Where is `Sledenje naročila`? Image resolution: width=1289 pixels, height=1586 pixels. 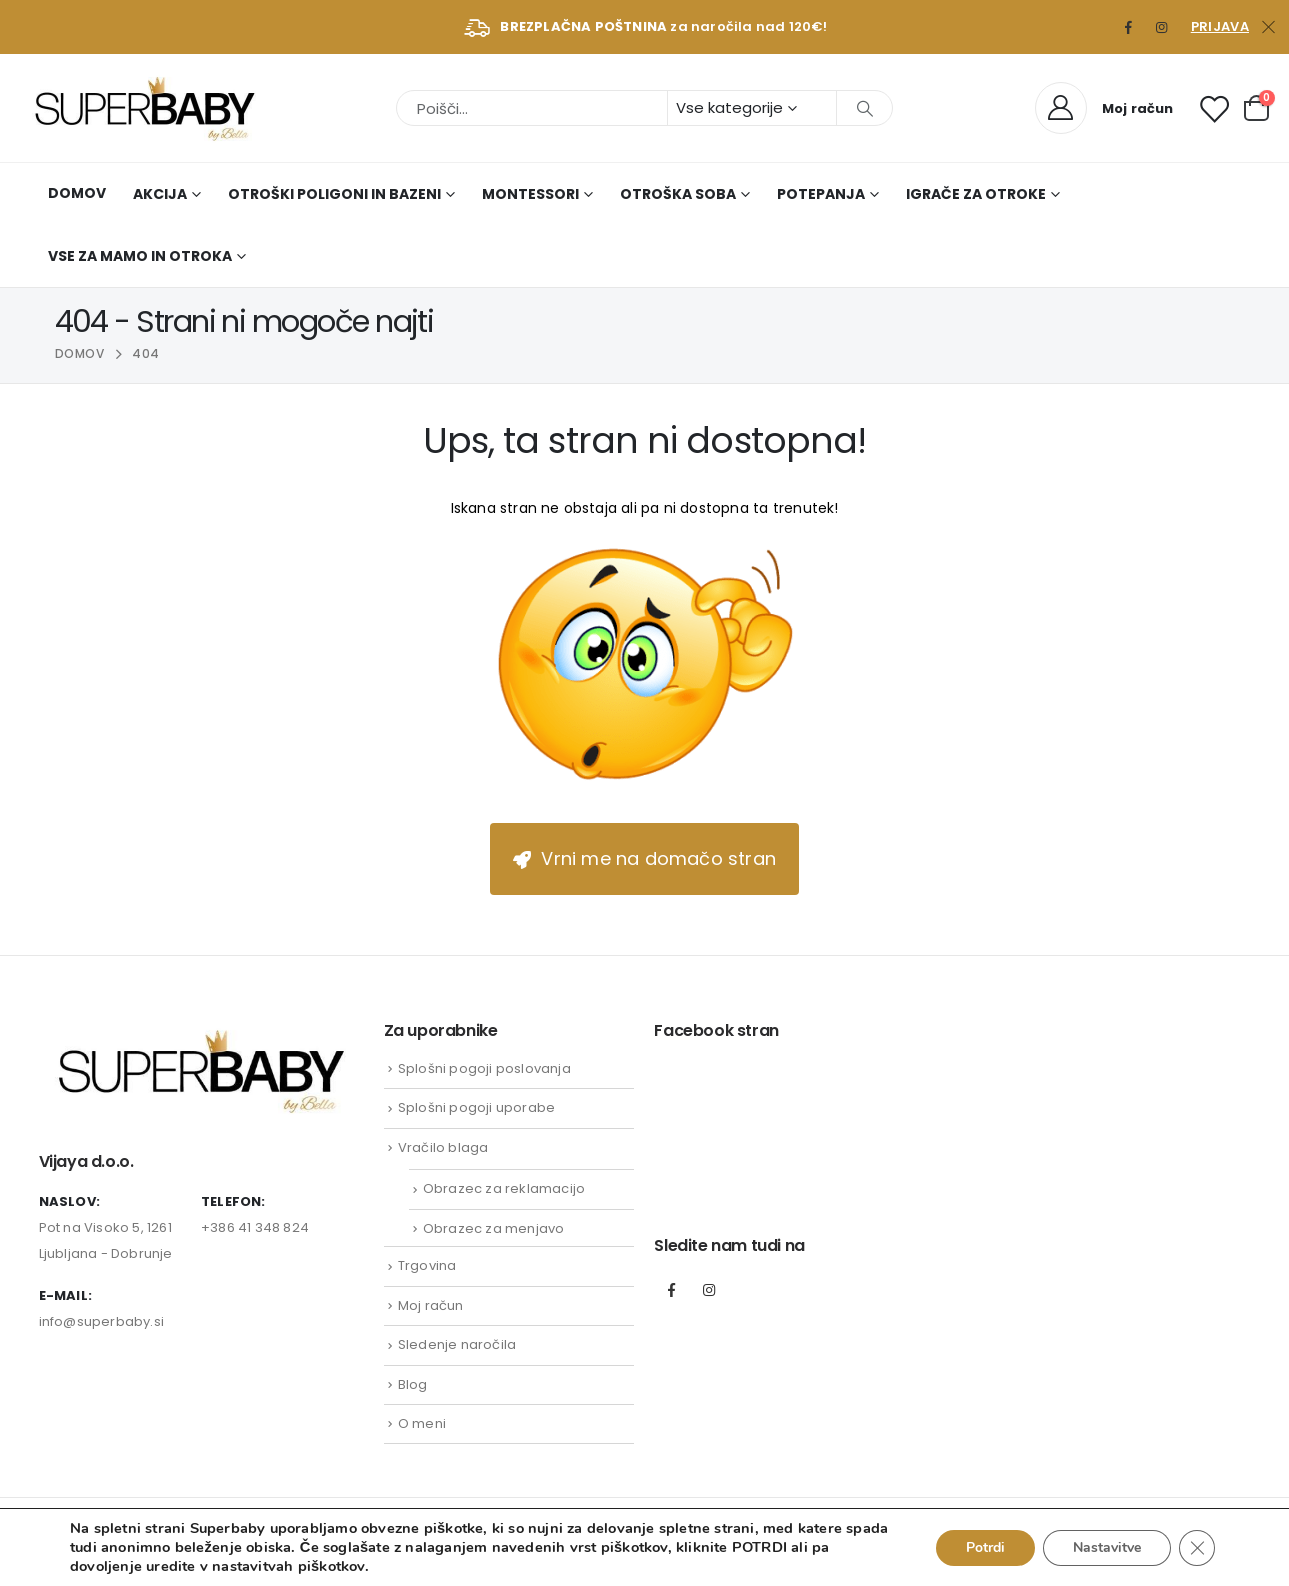 Sledenje naročila is located at coordinates (457, 1344).